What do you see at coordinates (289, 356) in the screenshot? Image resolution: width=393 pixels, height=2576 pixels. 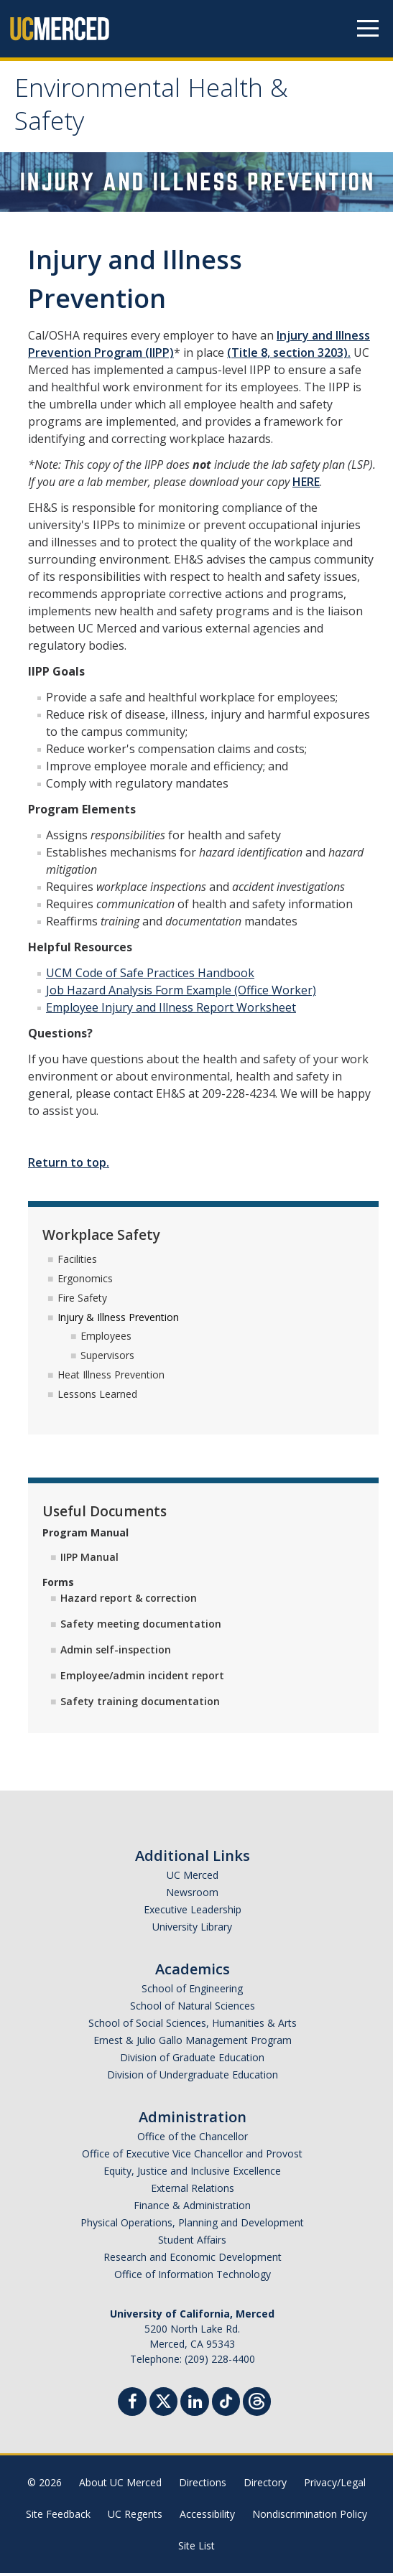 I see `(Title 8, section 3203).` at bounding box center [289, 356].